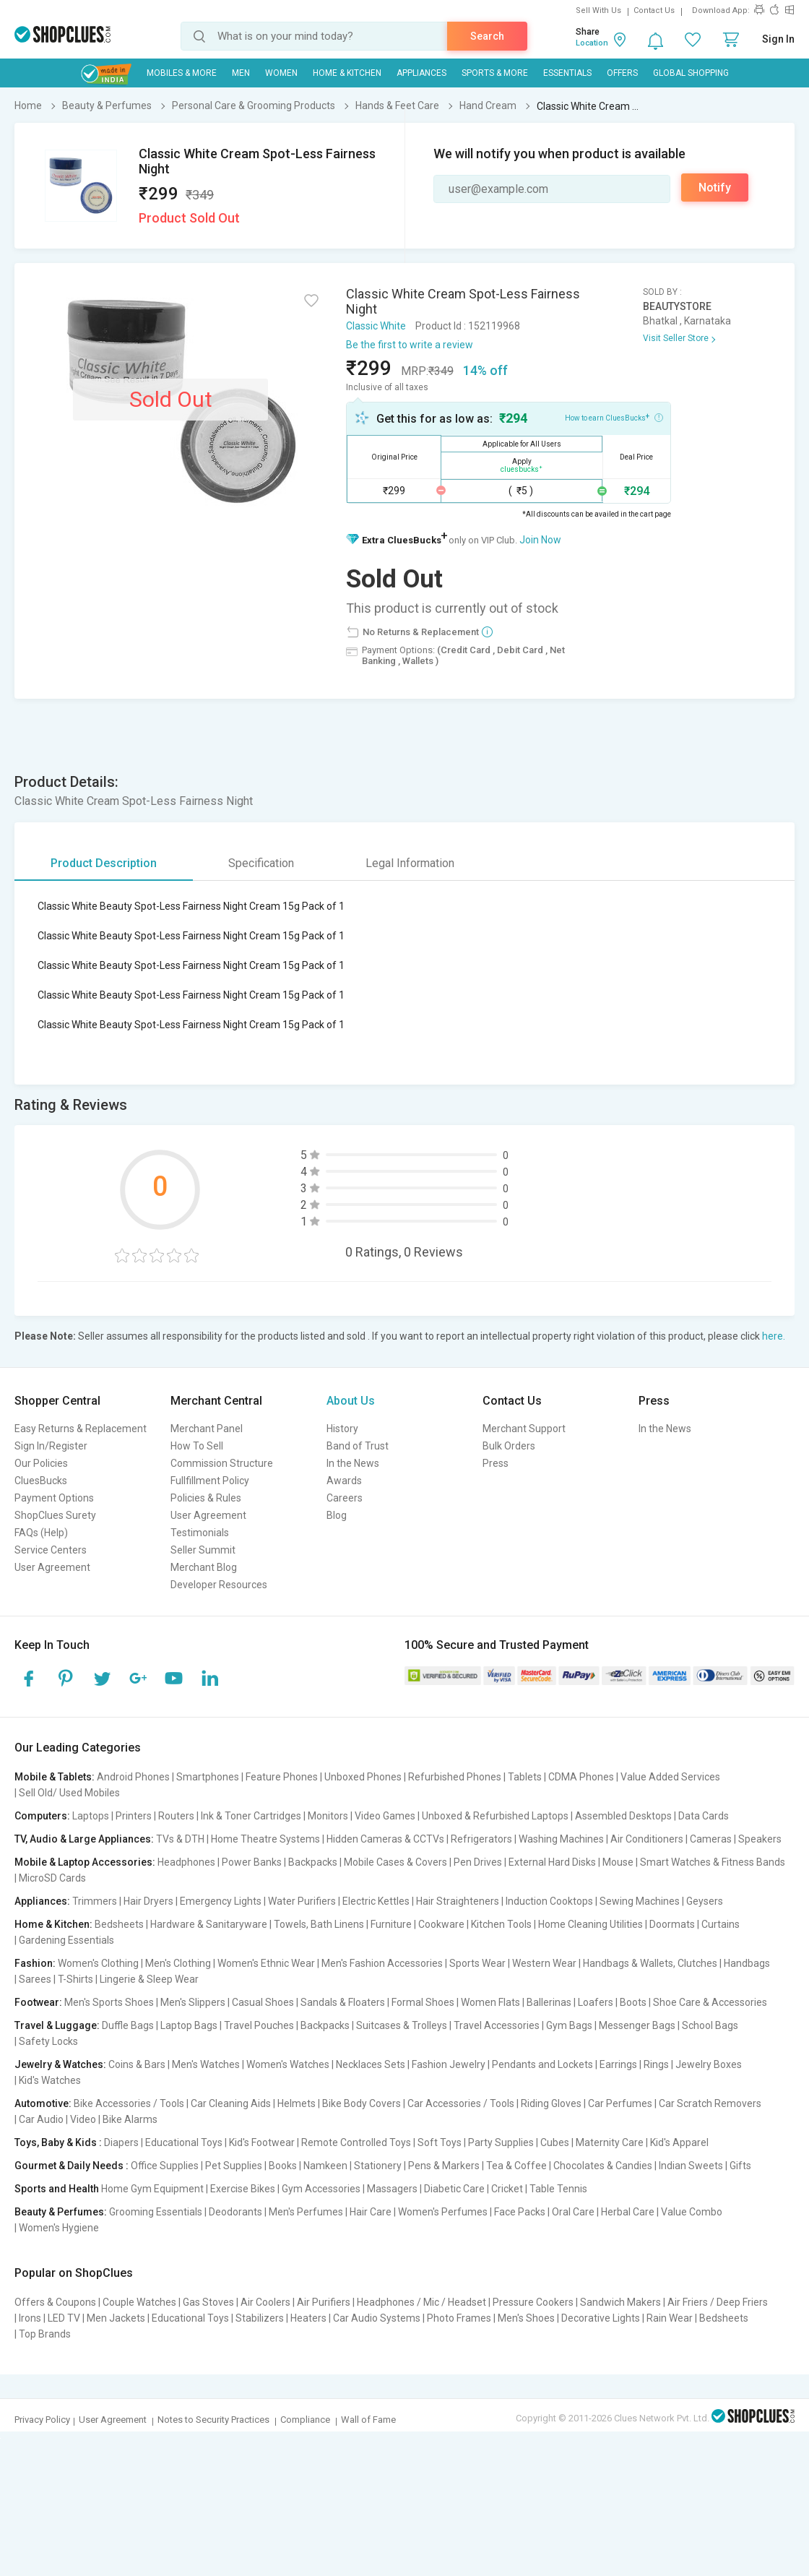  Describe the element at coordinates (207, 1777) in the screenshot. I see `Smartphones` at that location.